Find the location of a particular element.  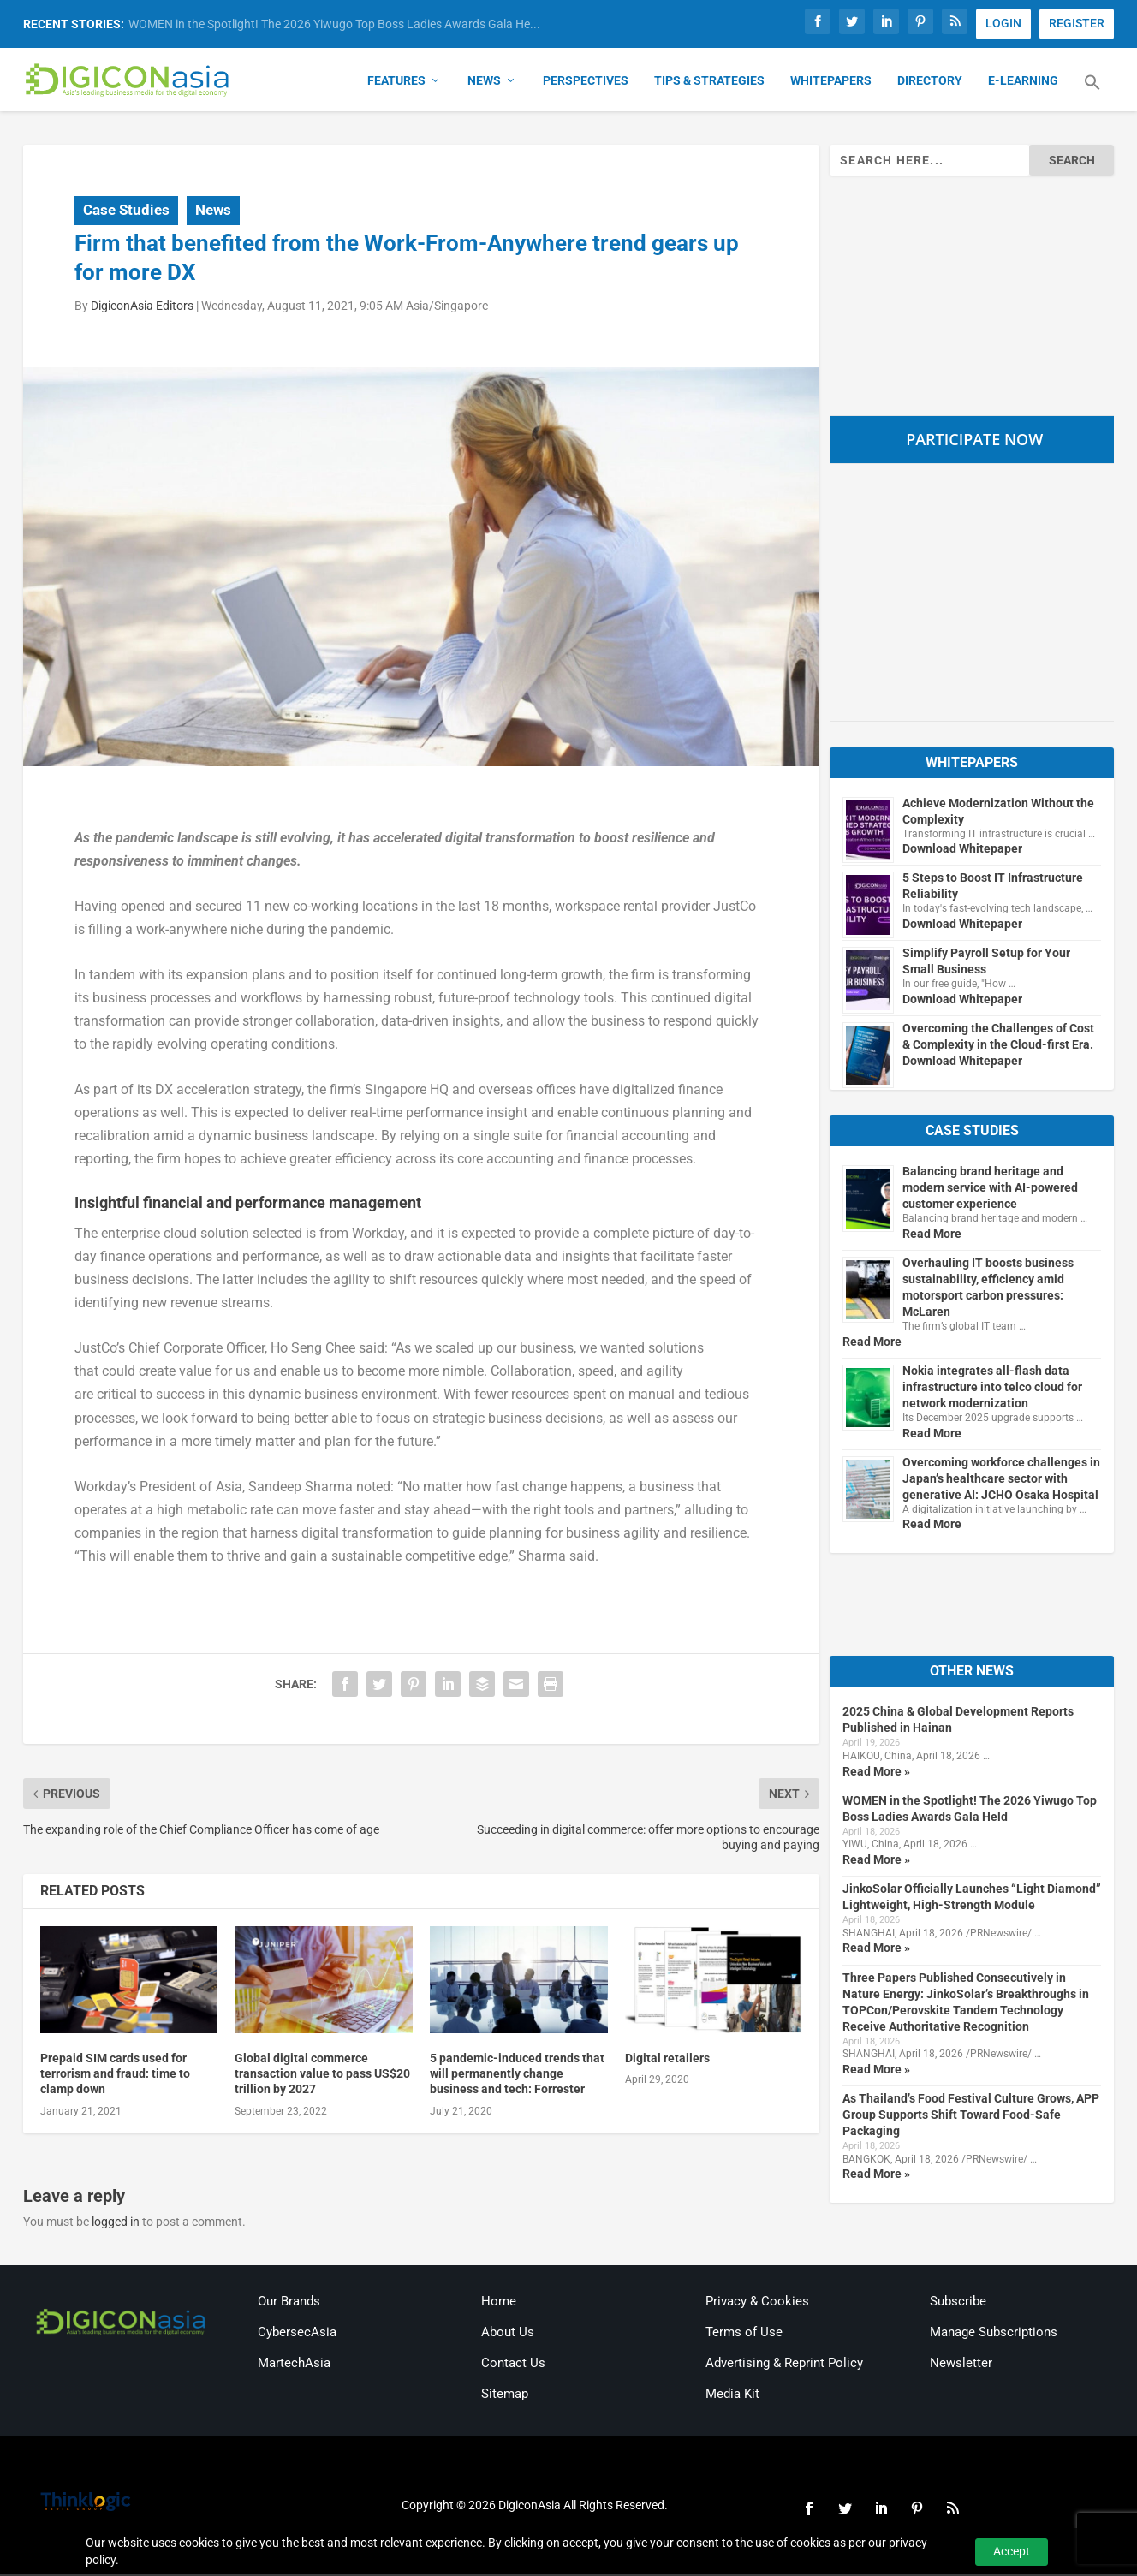

Digital retailers is located at coordinates (667, 2060).